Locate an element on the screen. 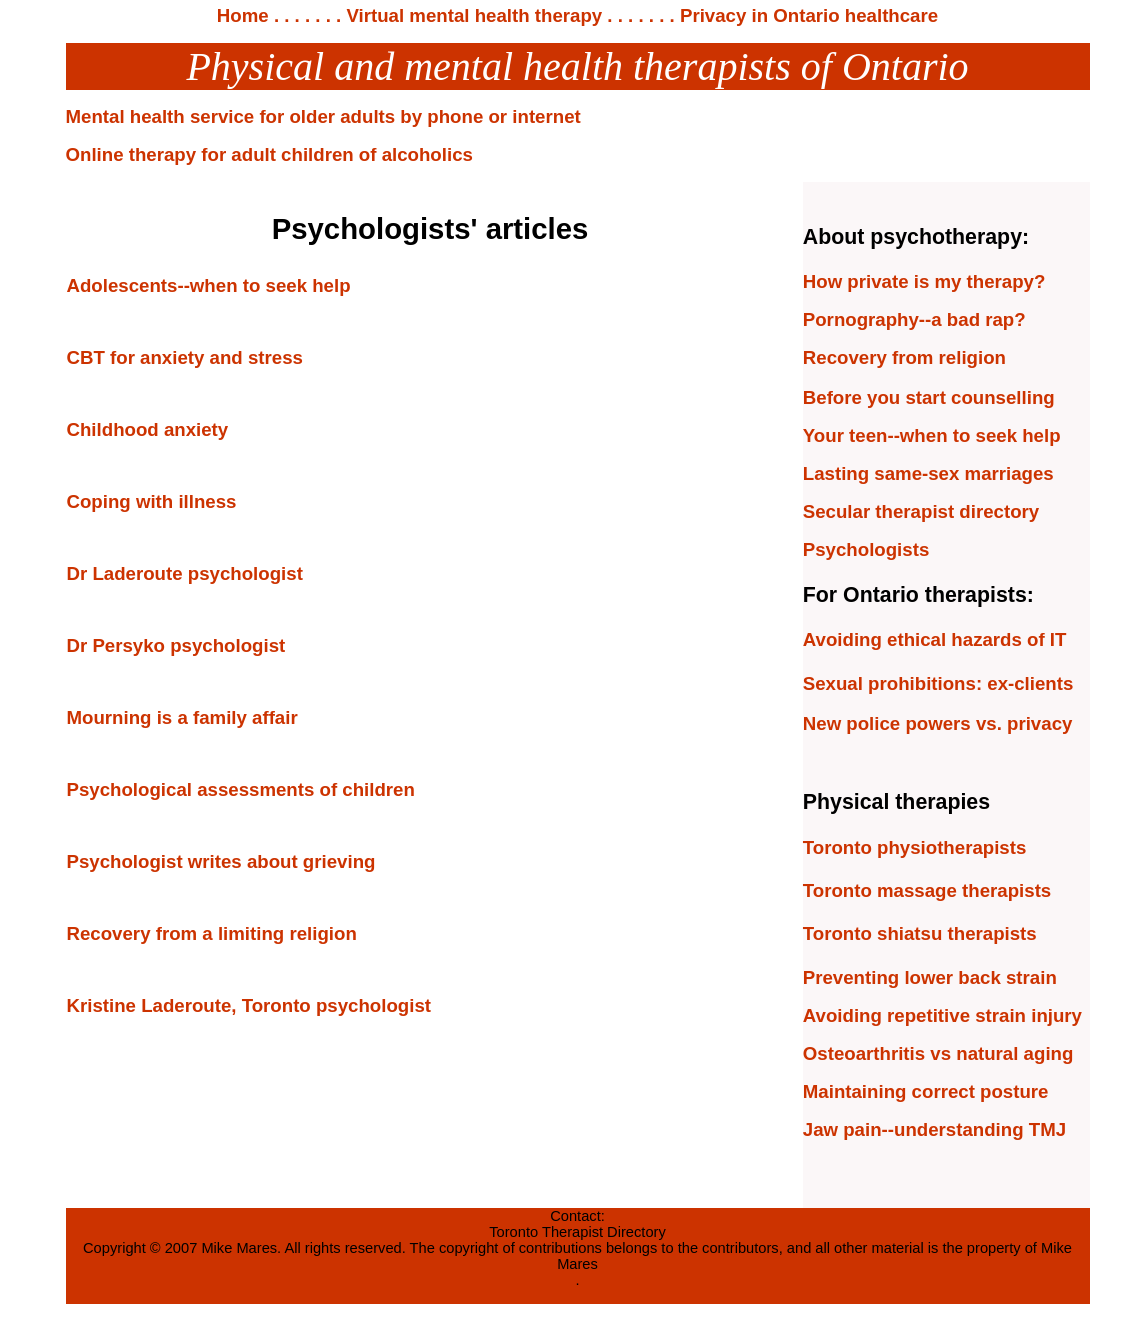 The image size is (1144, 1319). Privacy in Ontario healthcare is located at coordinates (806, 15).